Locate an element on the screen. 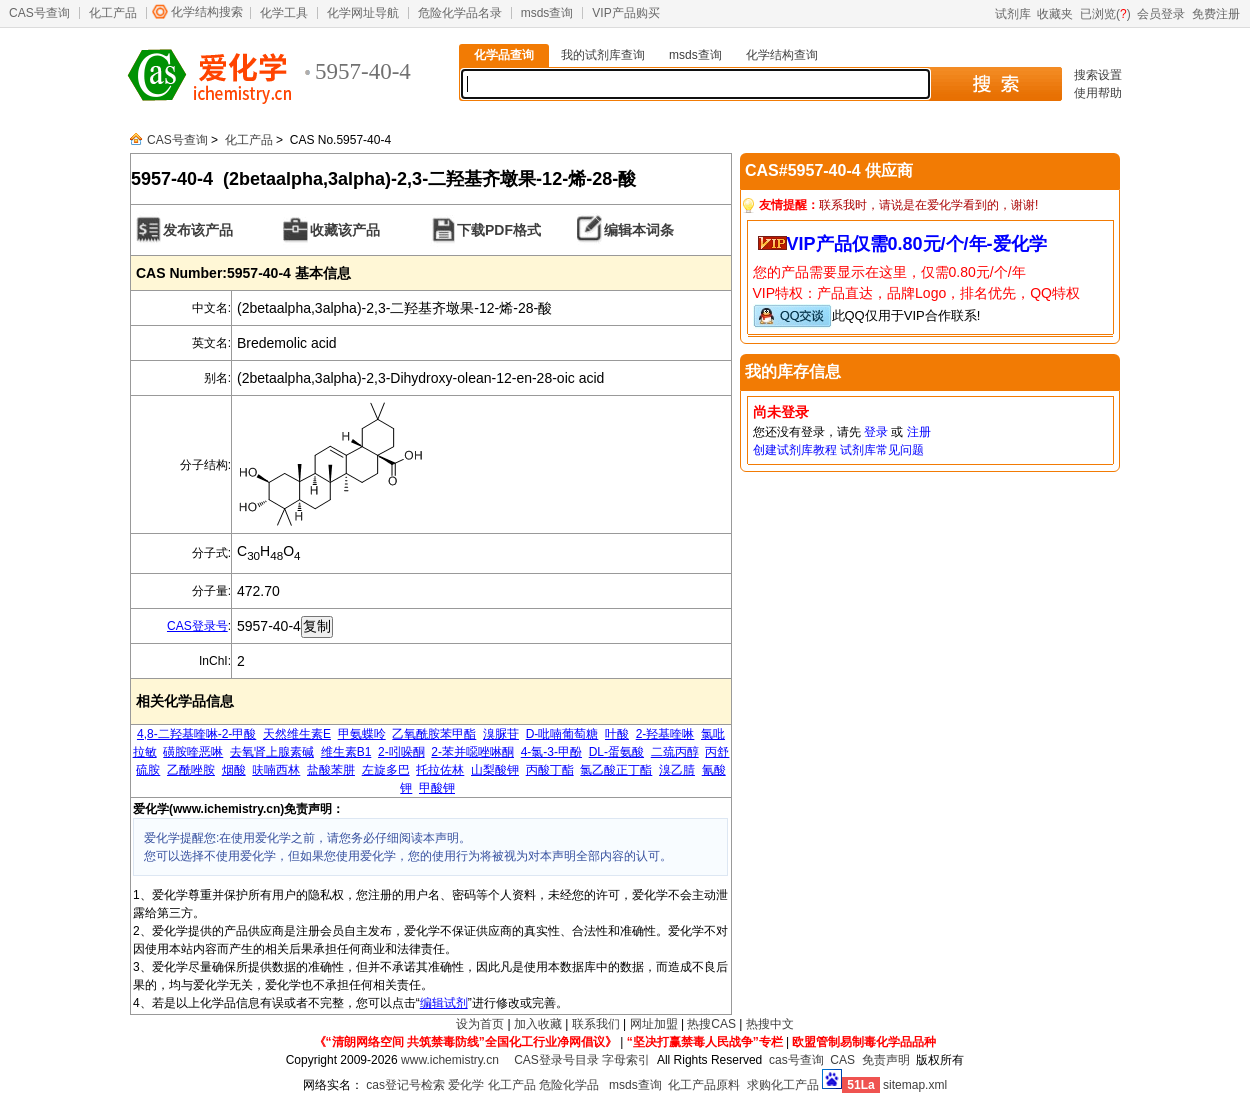  下载PDF格式 is located at coordinates (499, 230).